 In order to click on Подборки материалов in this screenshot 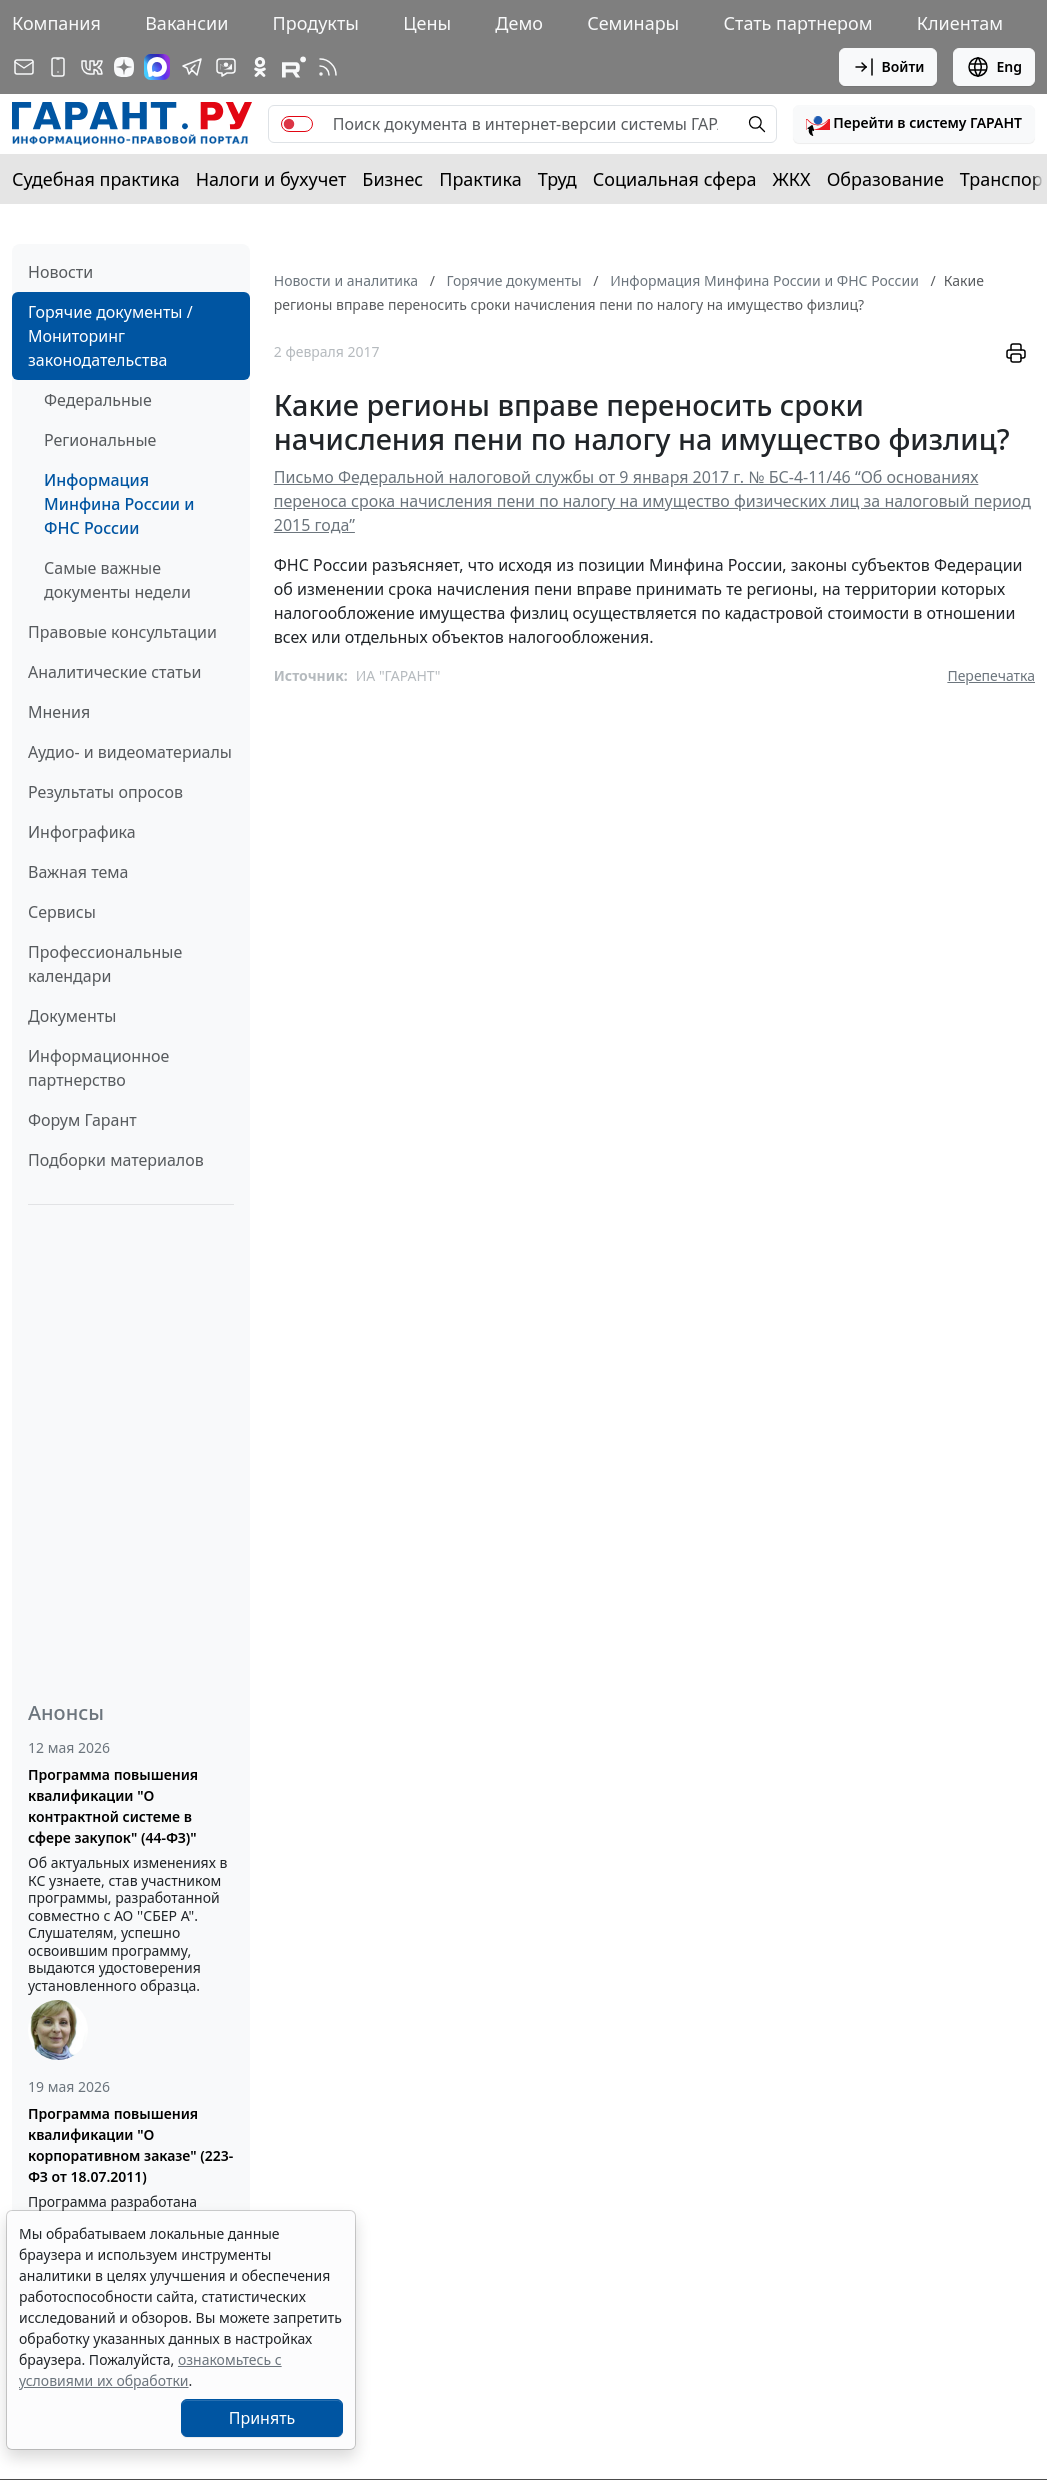, I will do `click(116, 1160)`.